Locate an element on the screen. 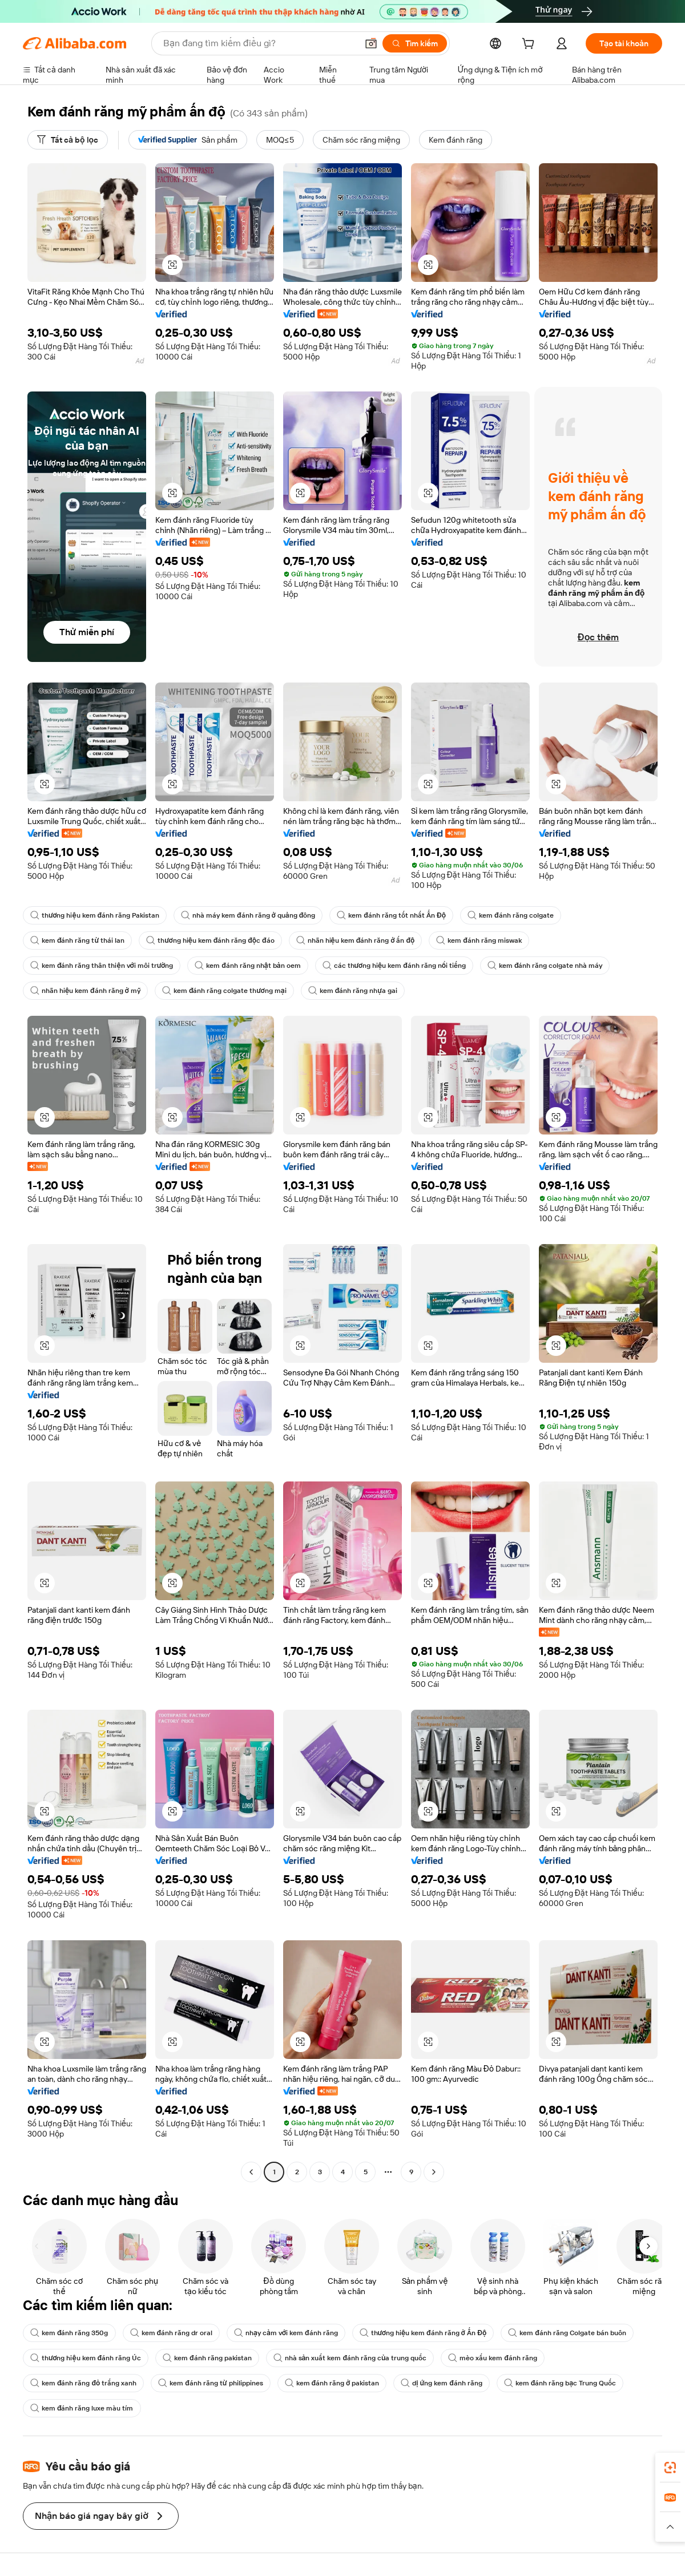 The image size is (685, 2576). [Go to next page] is located at coordinates (434, 2172).